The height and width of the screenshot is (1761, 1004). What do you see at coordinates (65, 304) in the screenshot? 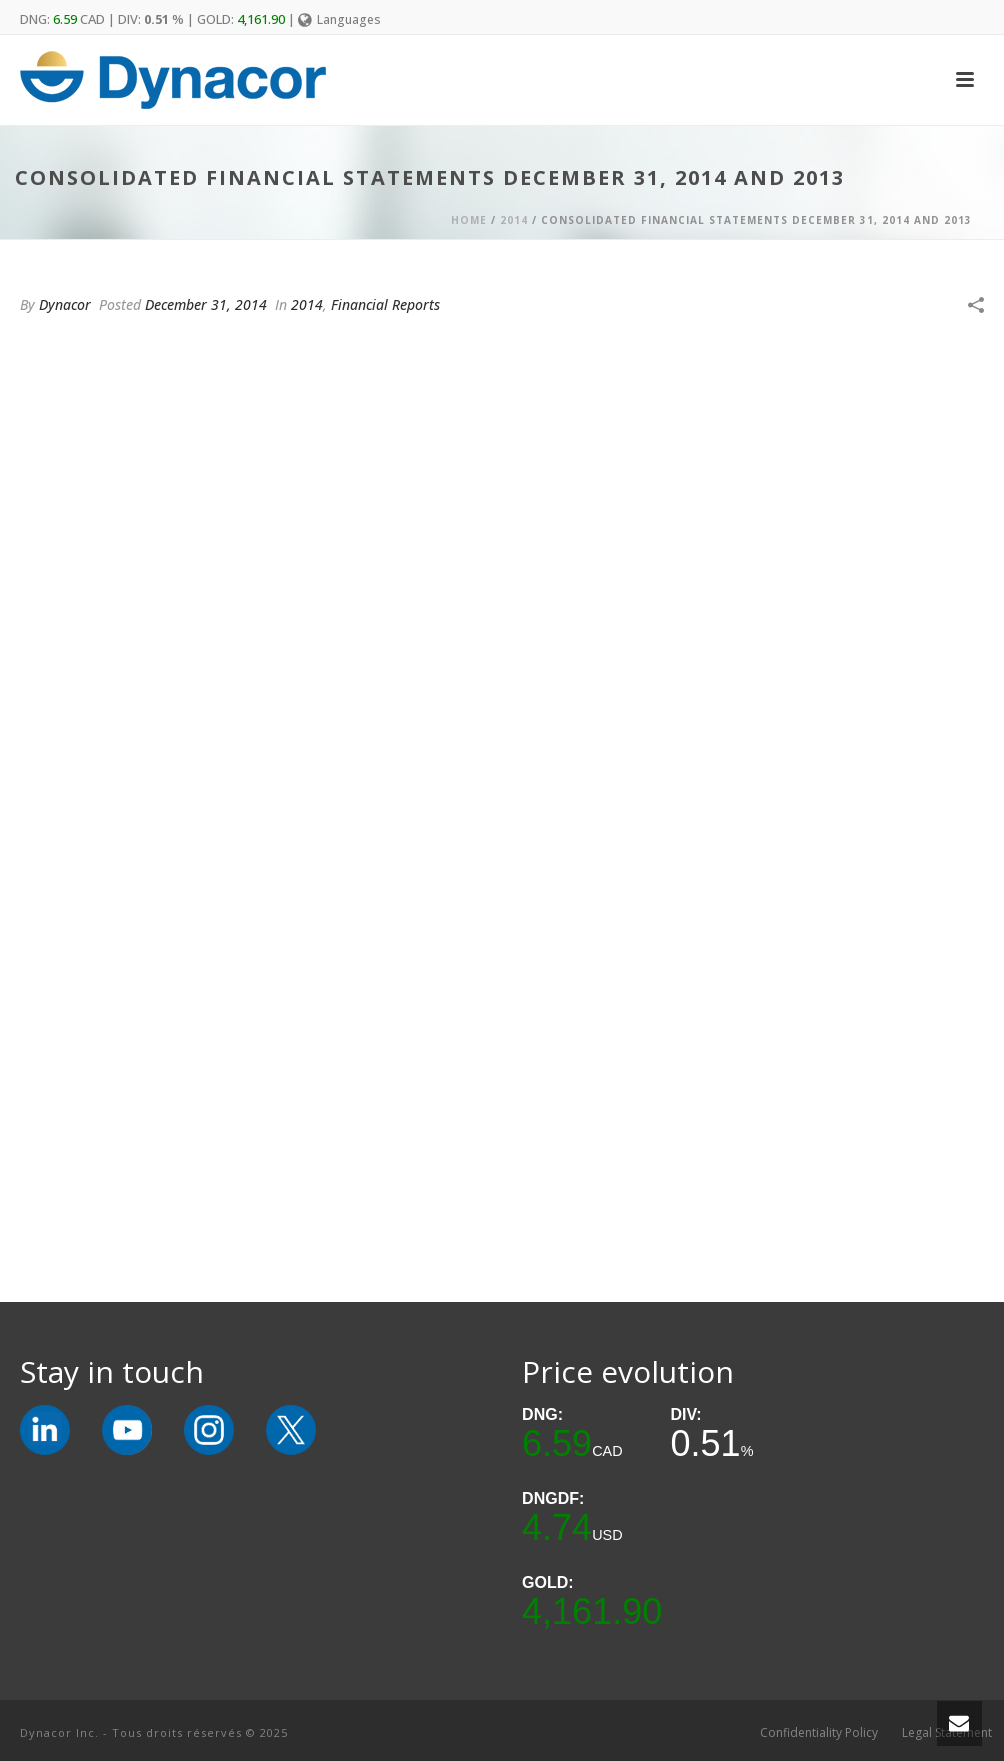
I see `Dynacor` at bounding box center [65, 304].